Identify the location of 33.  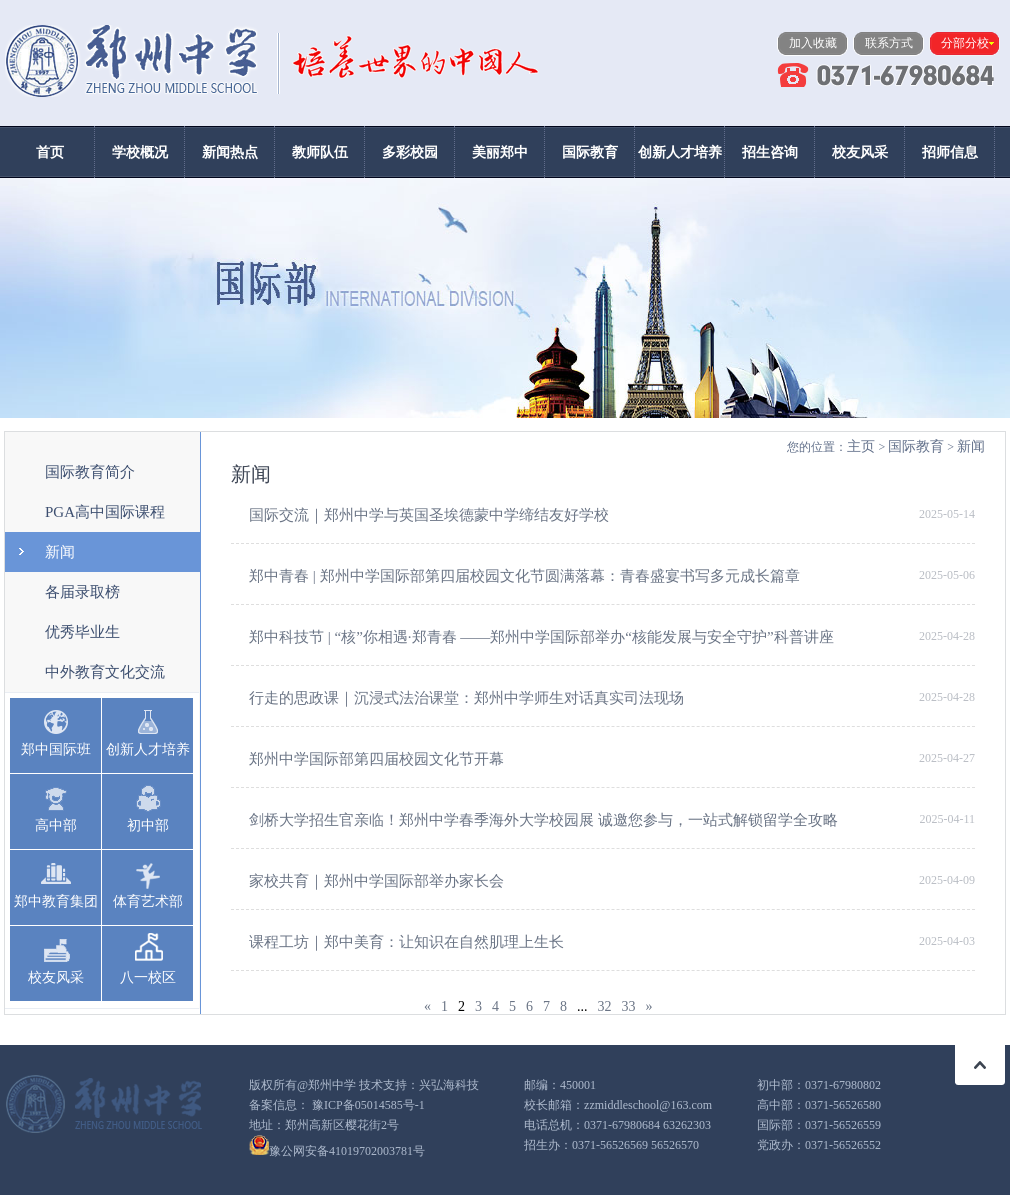
(629, 1006).